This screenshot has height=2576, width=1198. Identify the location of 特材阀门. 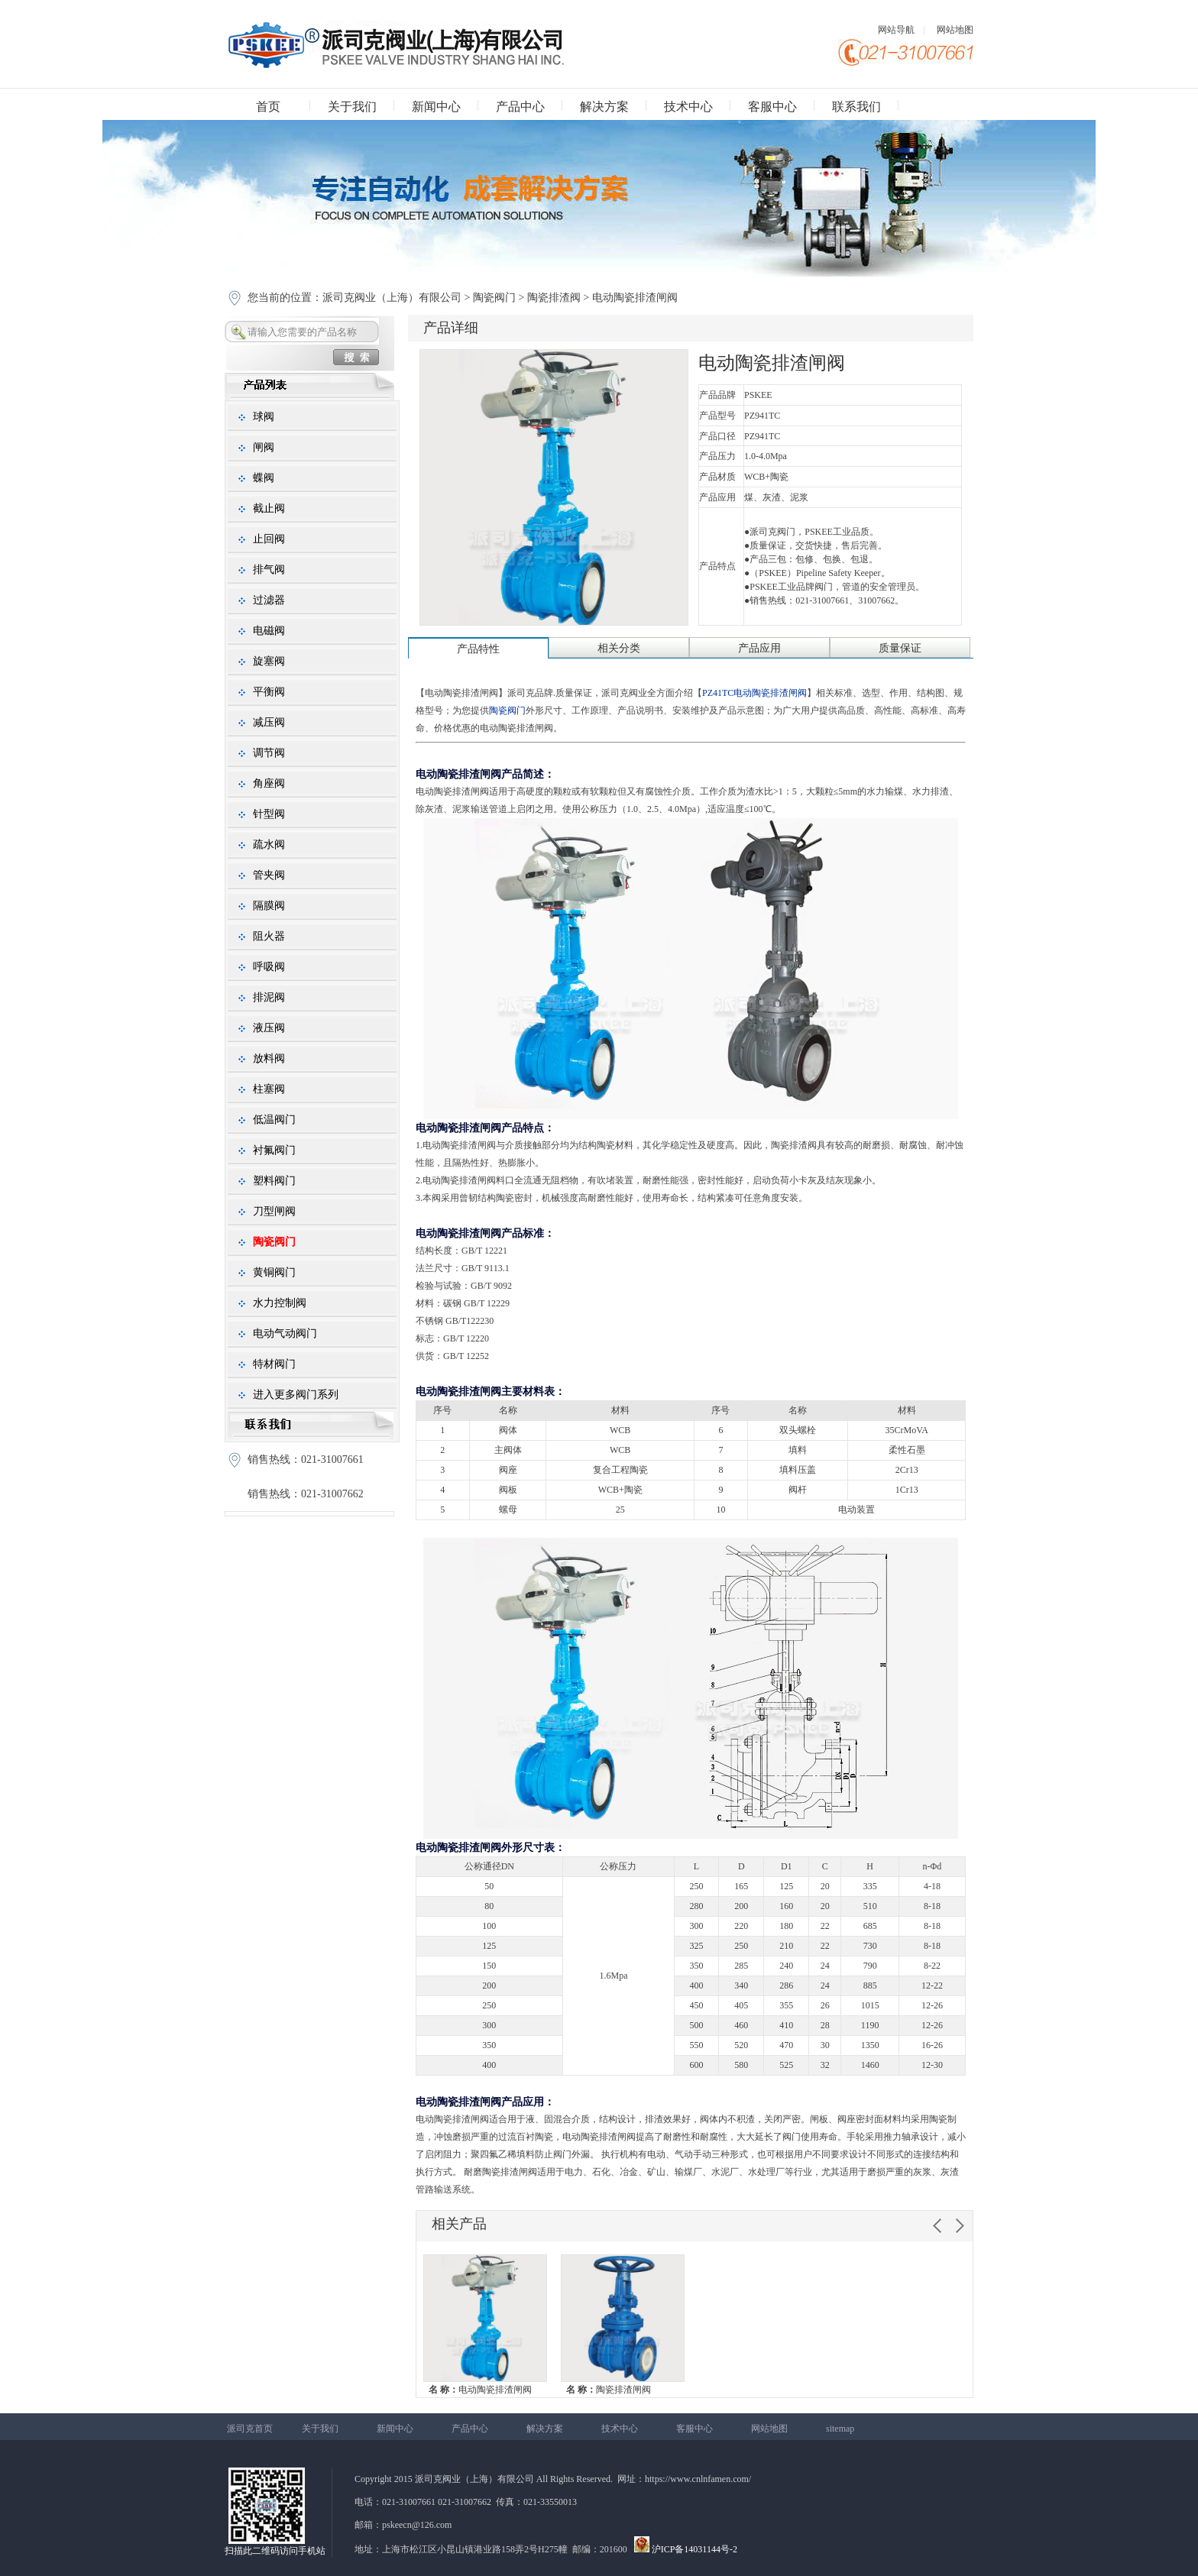
(274, 1364).